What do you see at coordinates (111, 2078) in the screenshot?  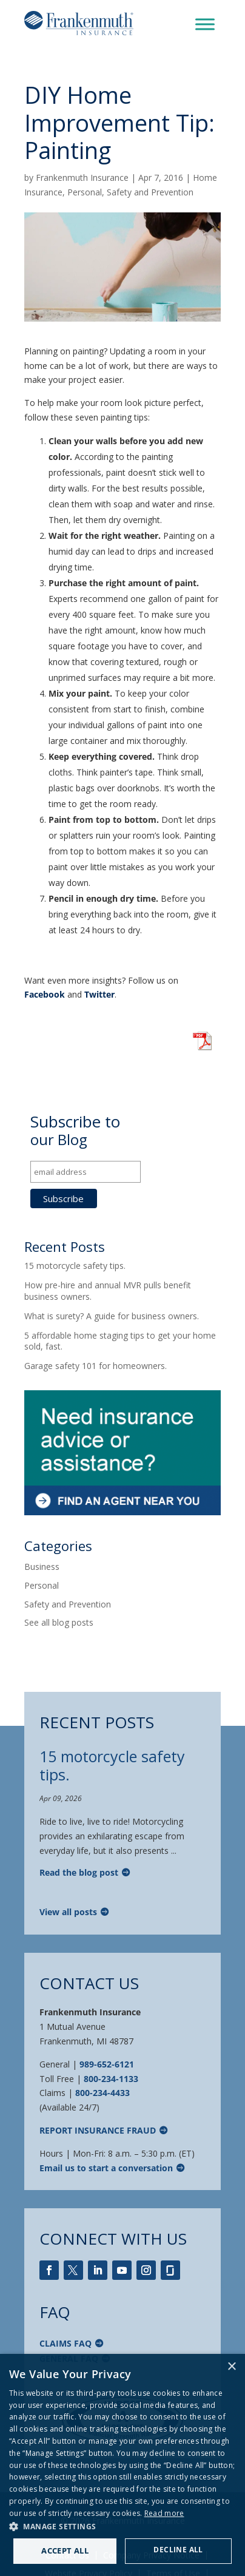 I see `800-234-1133` at bounding box center [111, 2078].